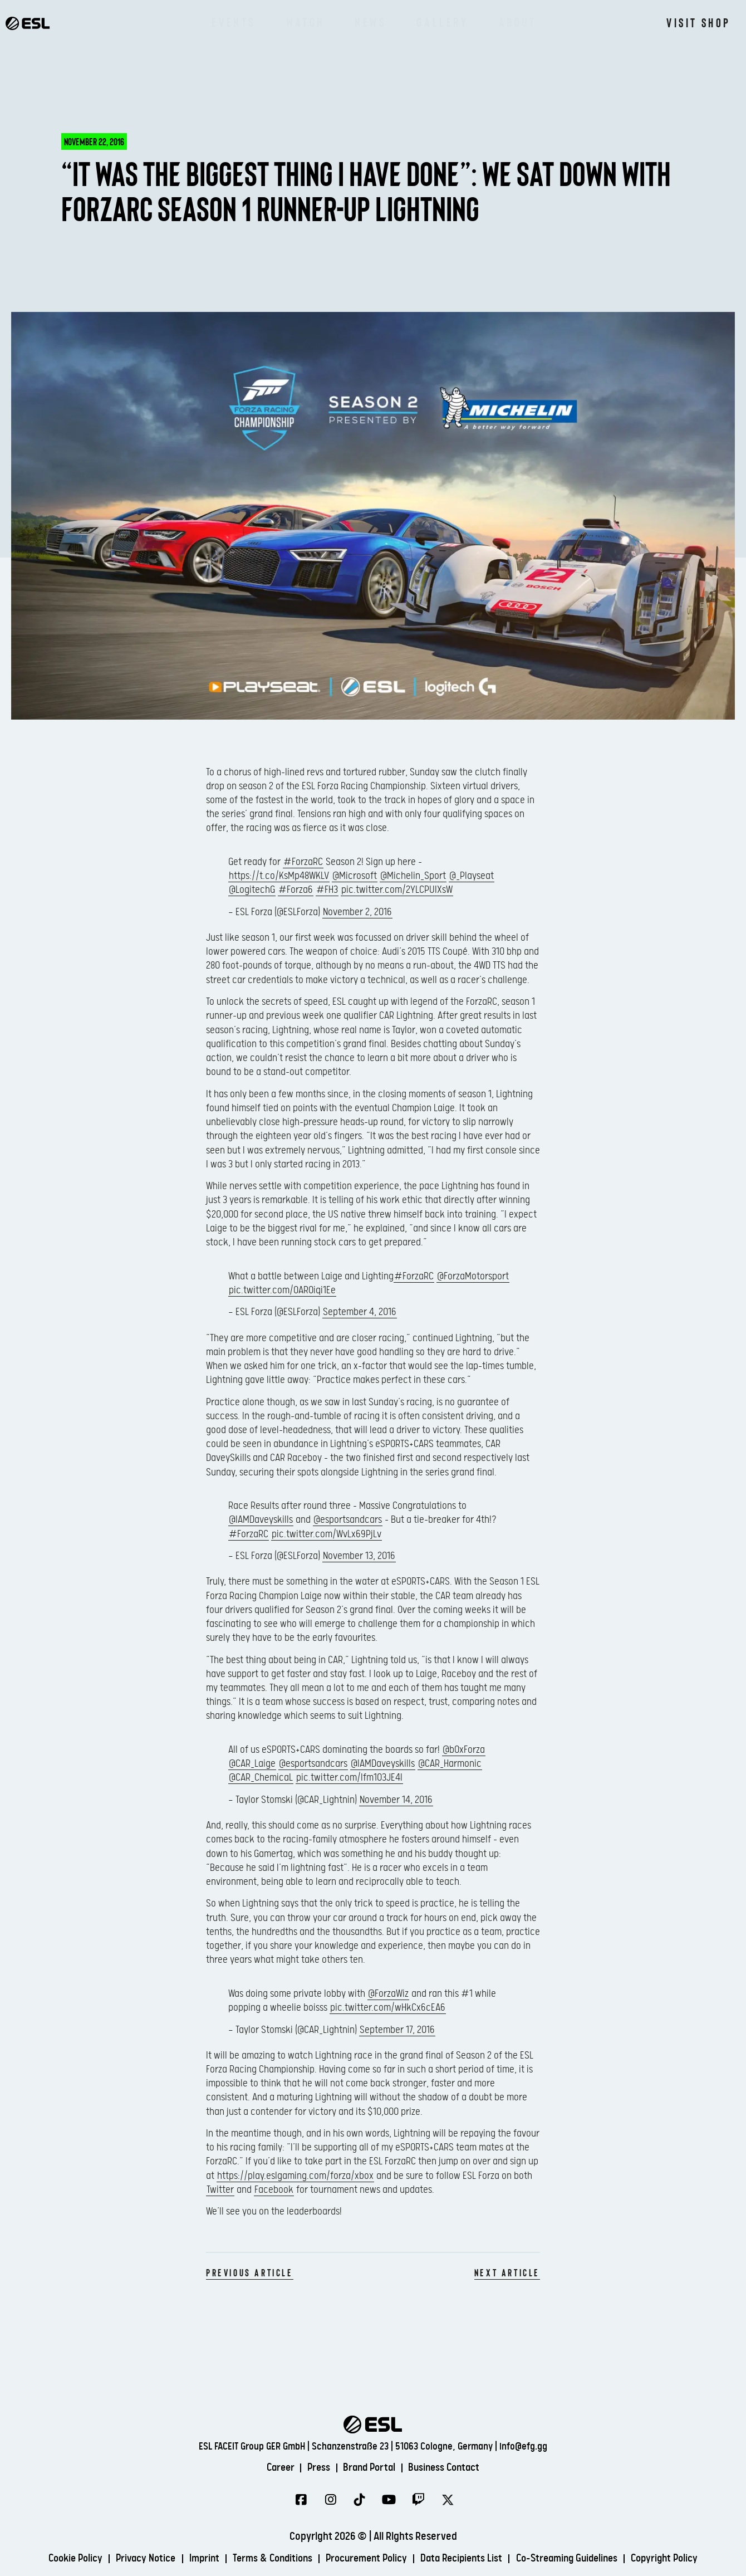 Image resolution: width=746 pixels, height=2576 pixels. What do you see at coordinates (327, 890) in the screenshot?
I see `#FH3` at bounding box center [327, 890].